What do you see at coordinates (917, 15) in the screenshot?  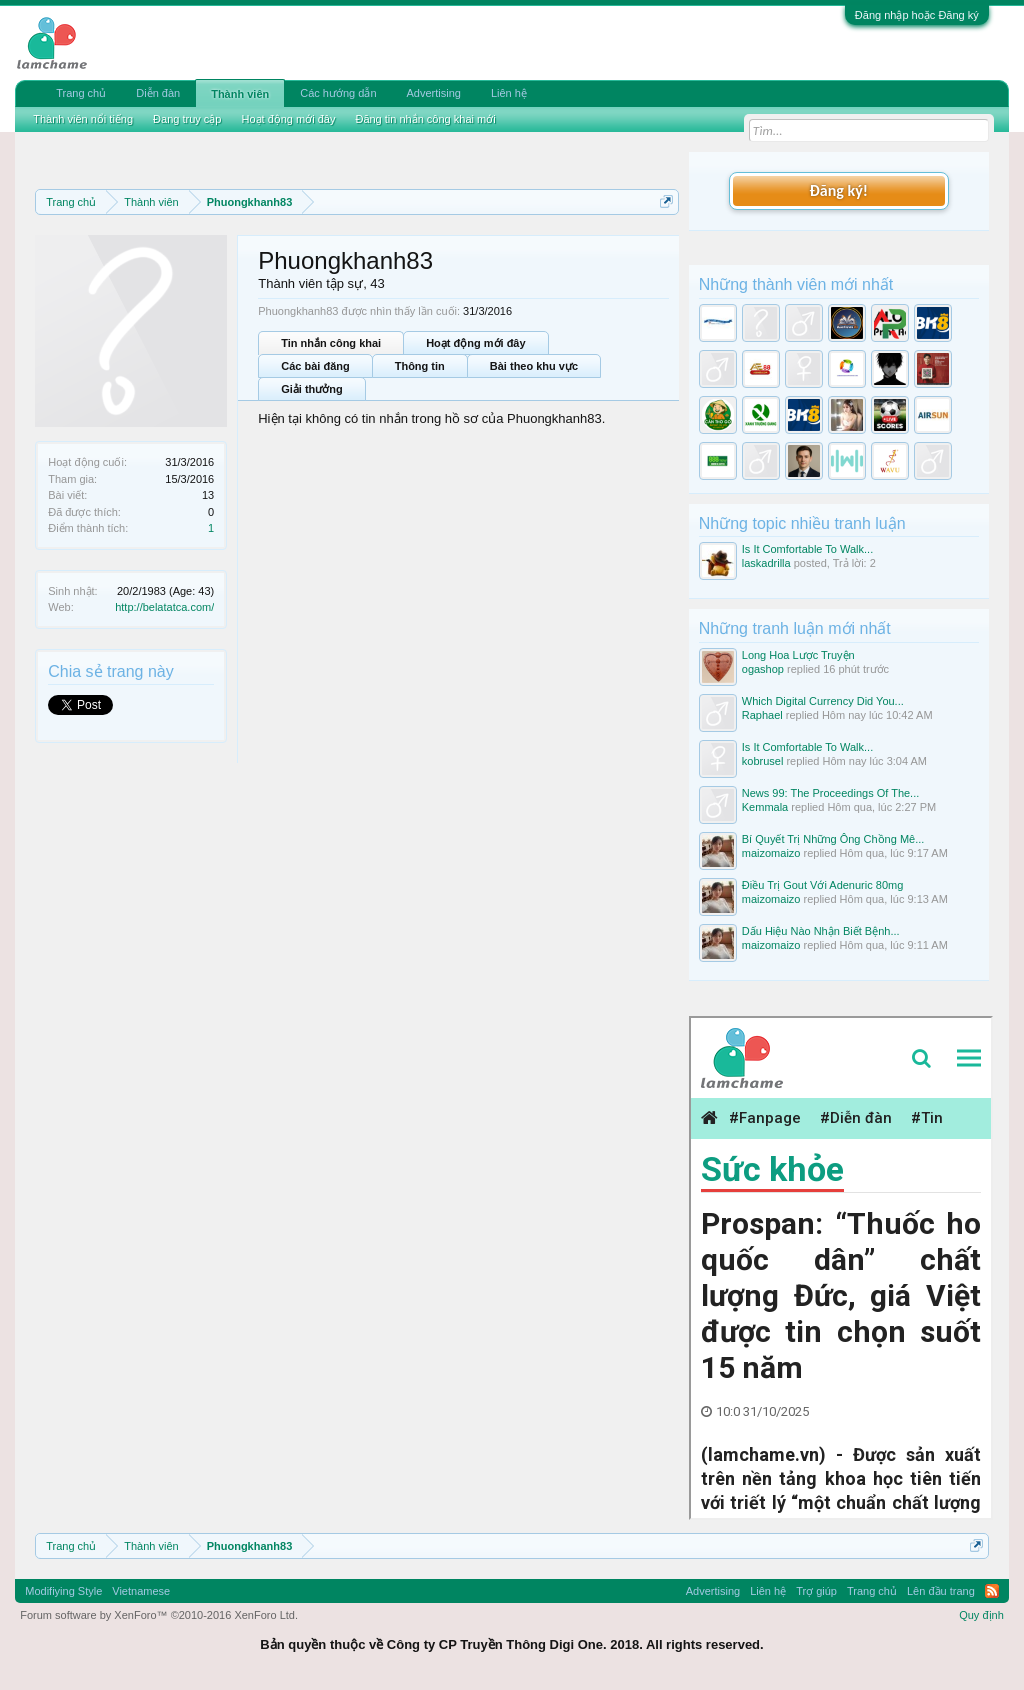 I see `Đăng nhập hoặc Đăng ký` at bounding box center [917, 15].